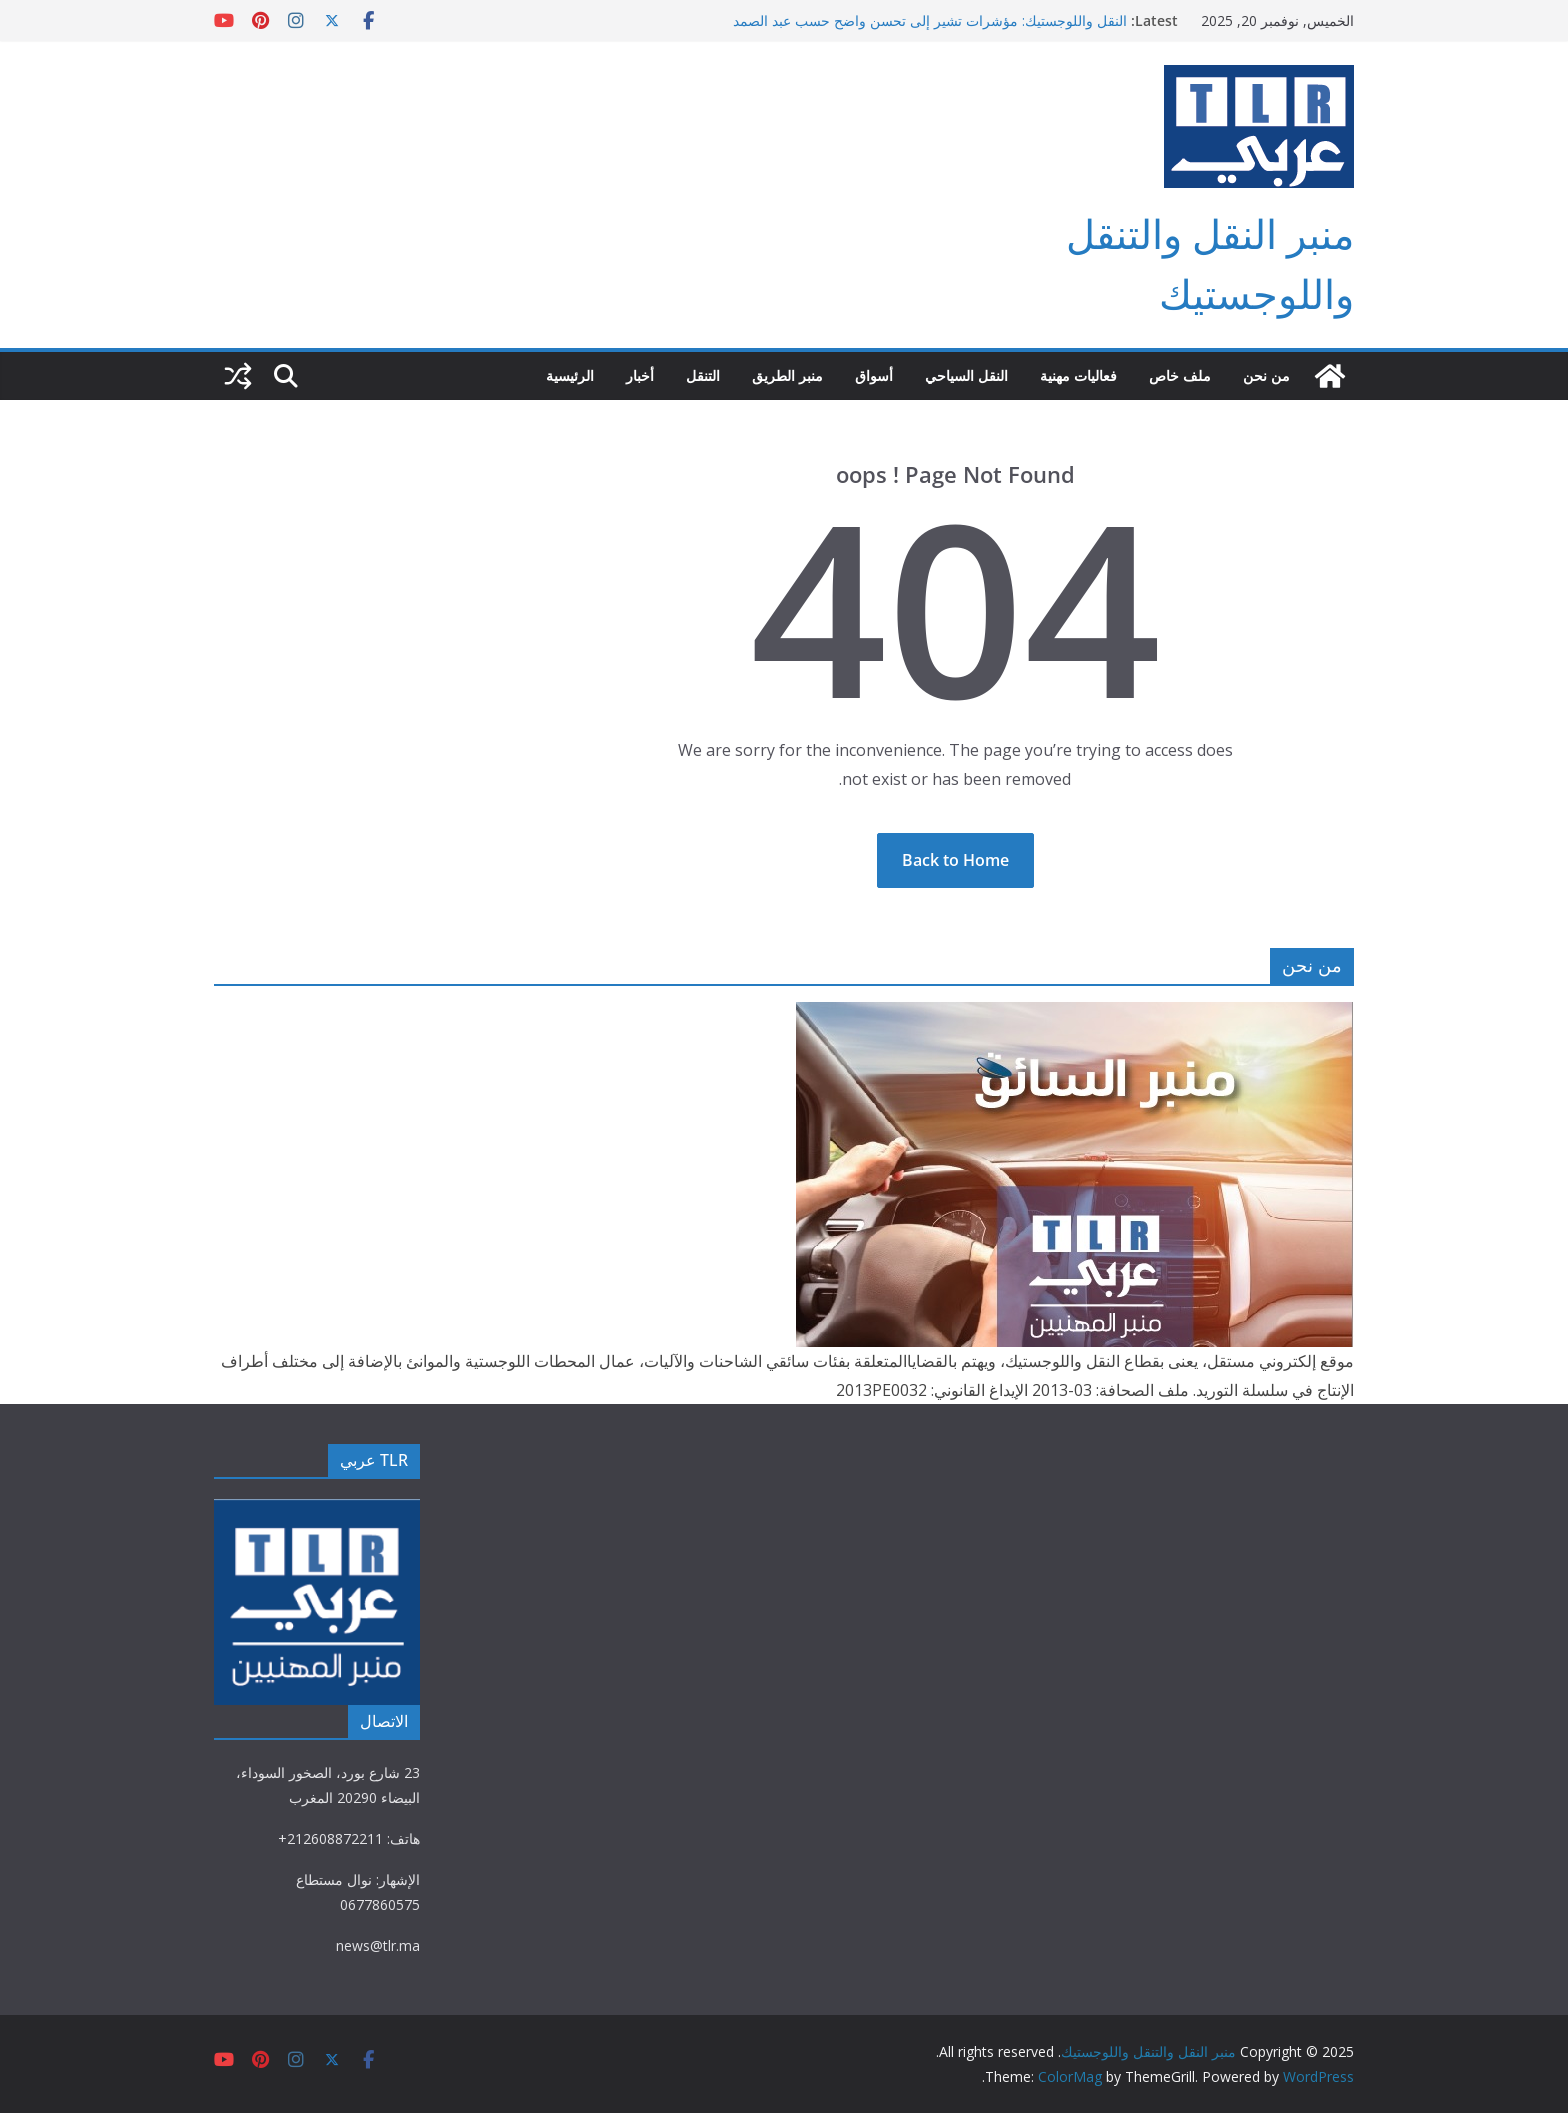 The height and width of the screenshot is (2113, 1568). Describe the element at coordinates (570, 375) in the screenshot. I see `الرئيسية` at that location.